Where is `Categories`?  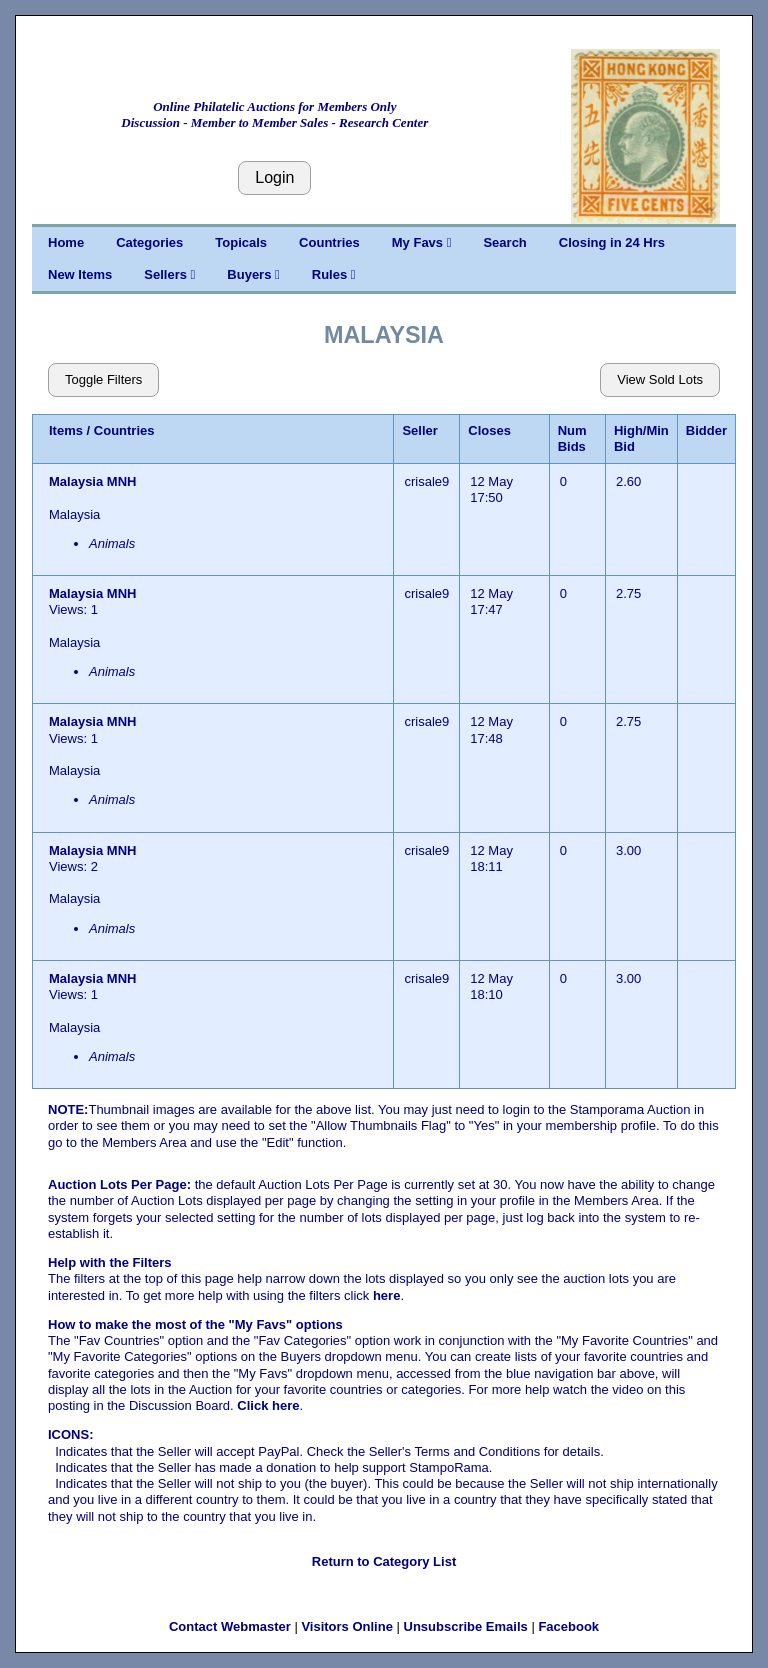 Categories is located at coordinates (149, 242).